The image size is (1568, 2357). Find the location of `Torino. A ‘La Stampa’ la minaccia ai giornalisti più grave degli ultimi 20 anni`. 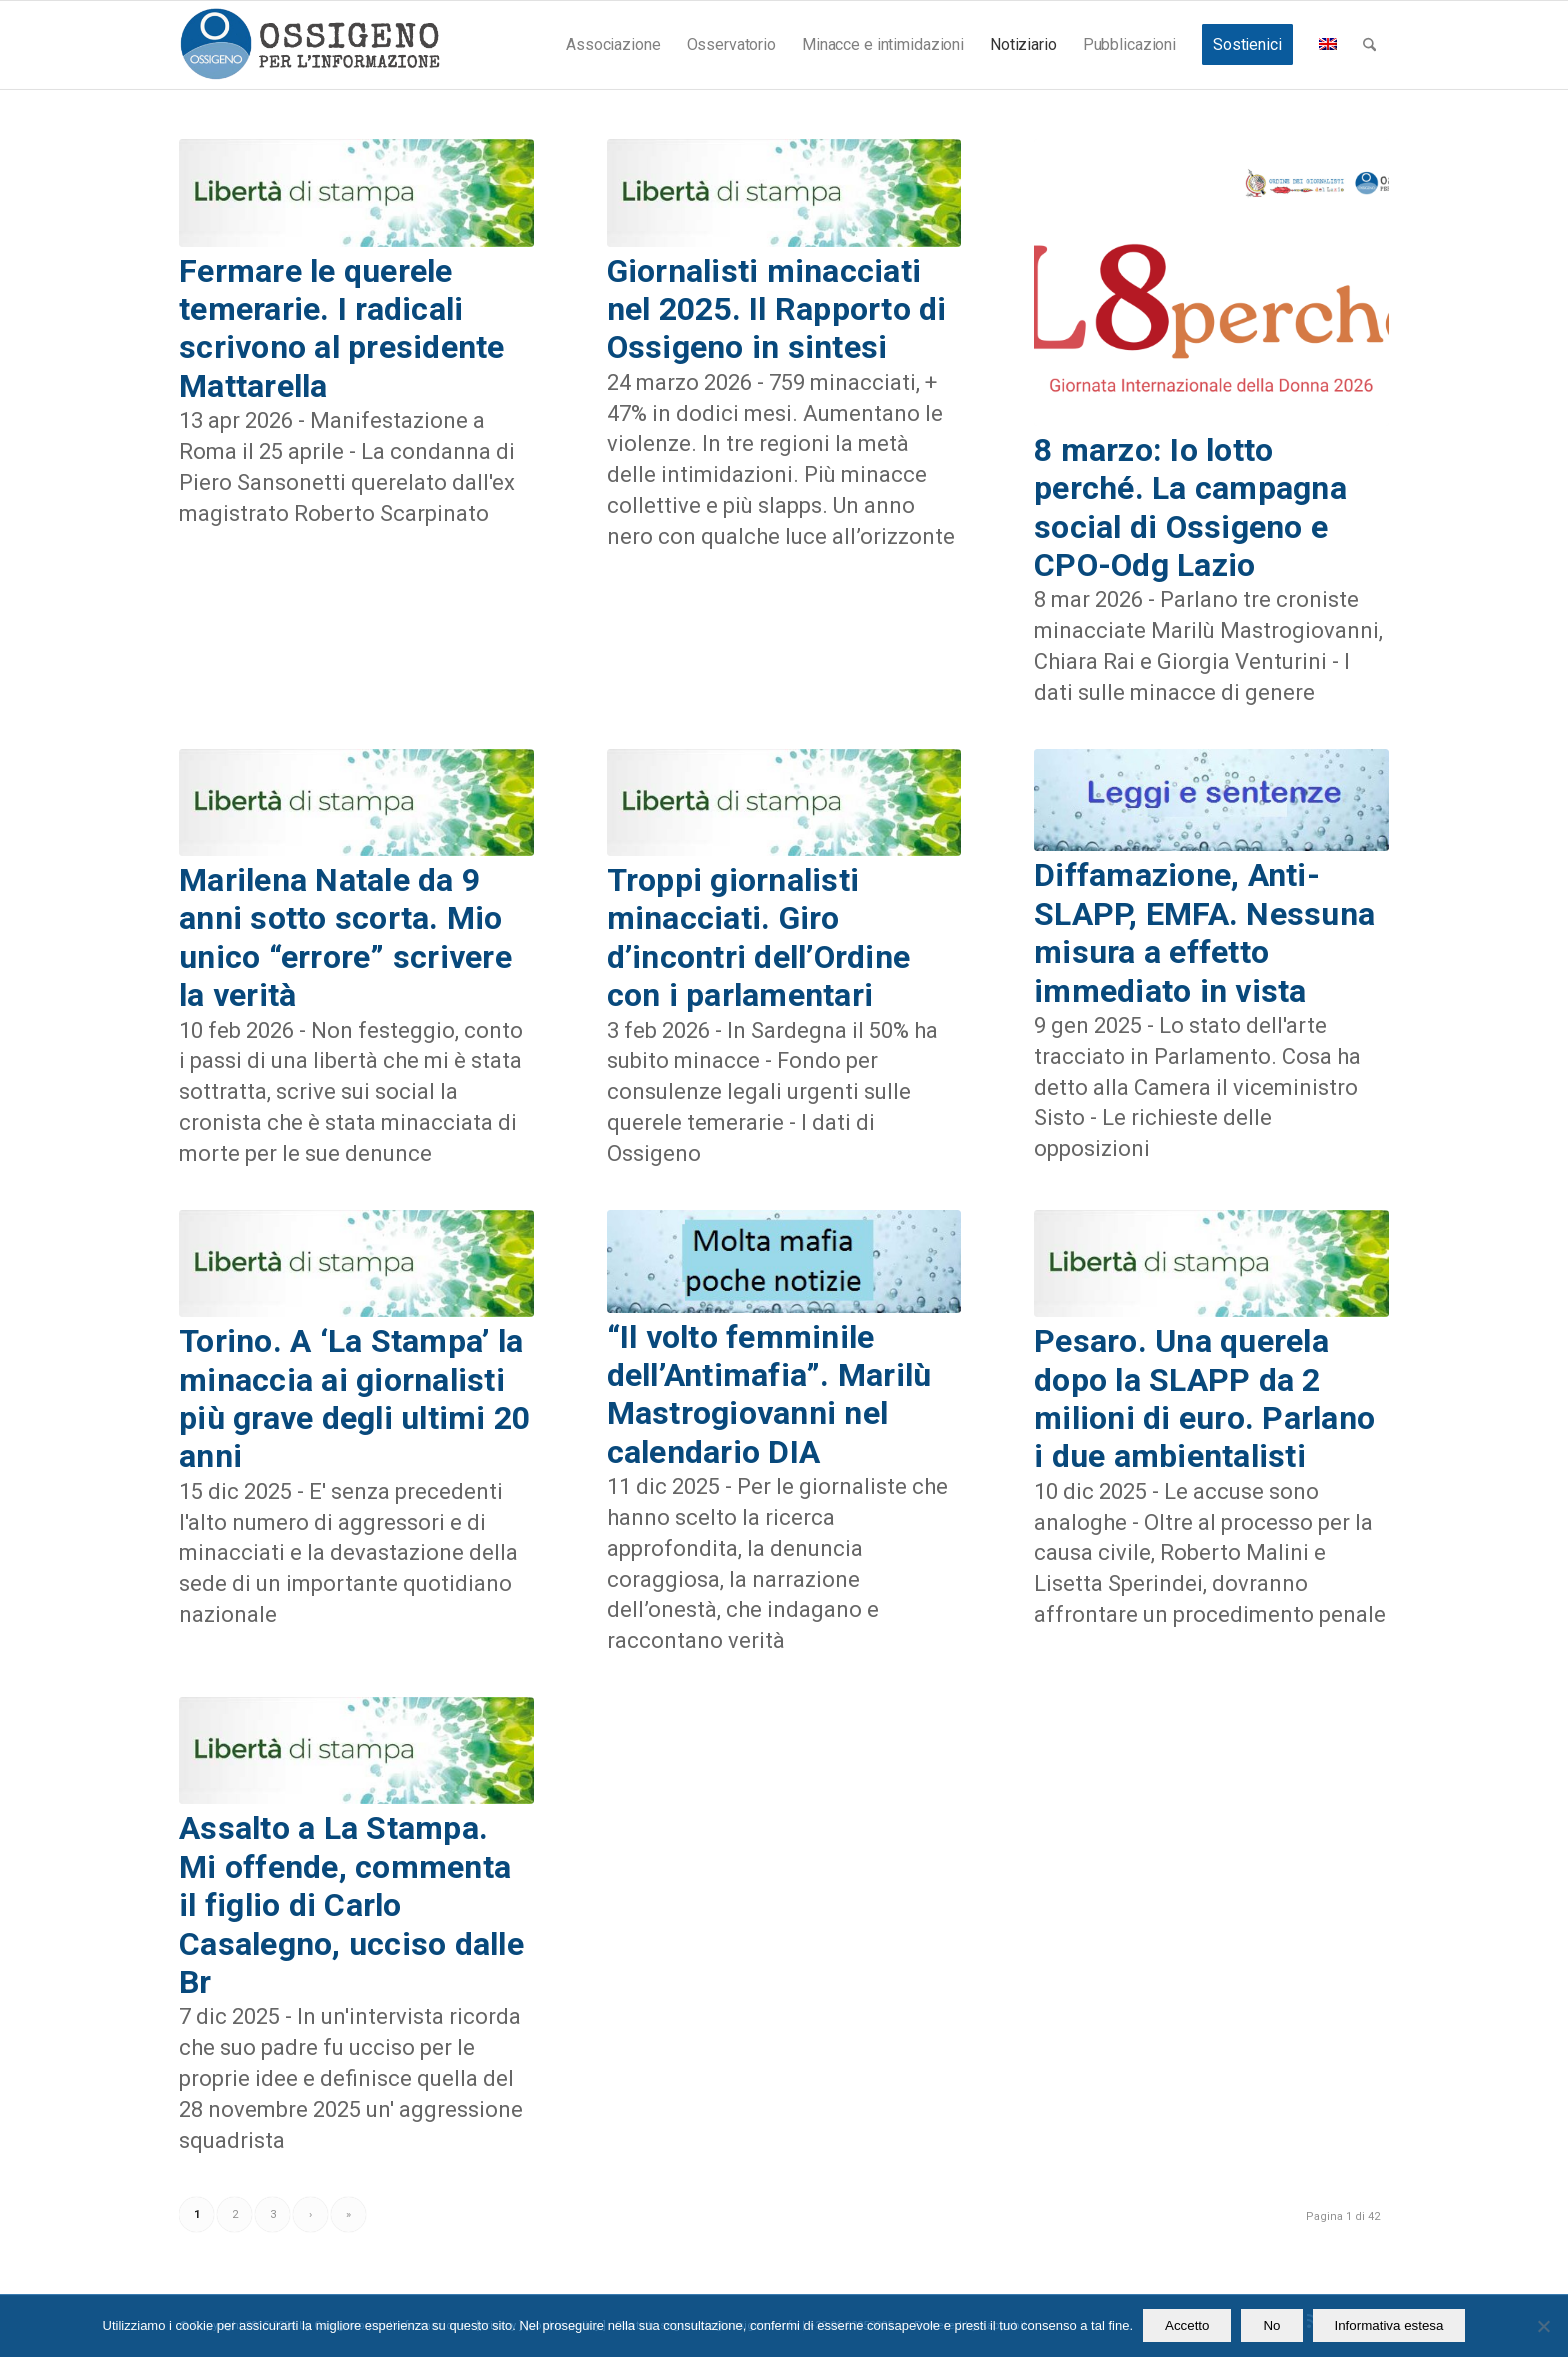

Torino. A ‘La Stampa’ la minaccia ai giornalisti più grave degli ultimi 20 anni is located at coordinates (355, 1398).